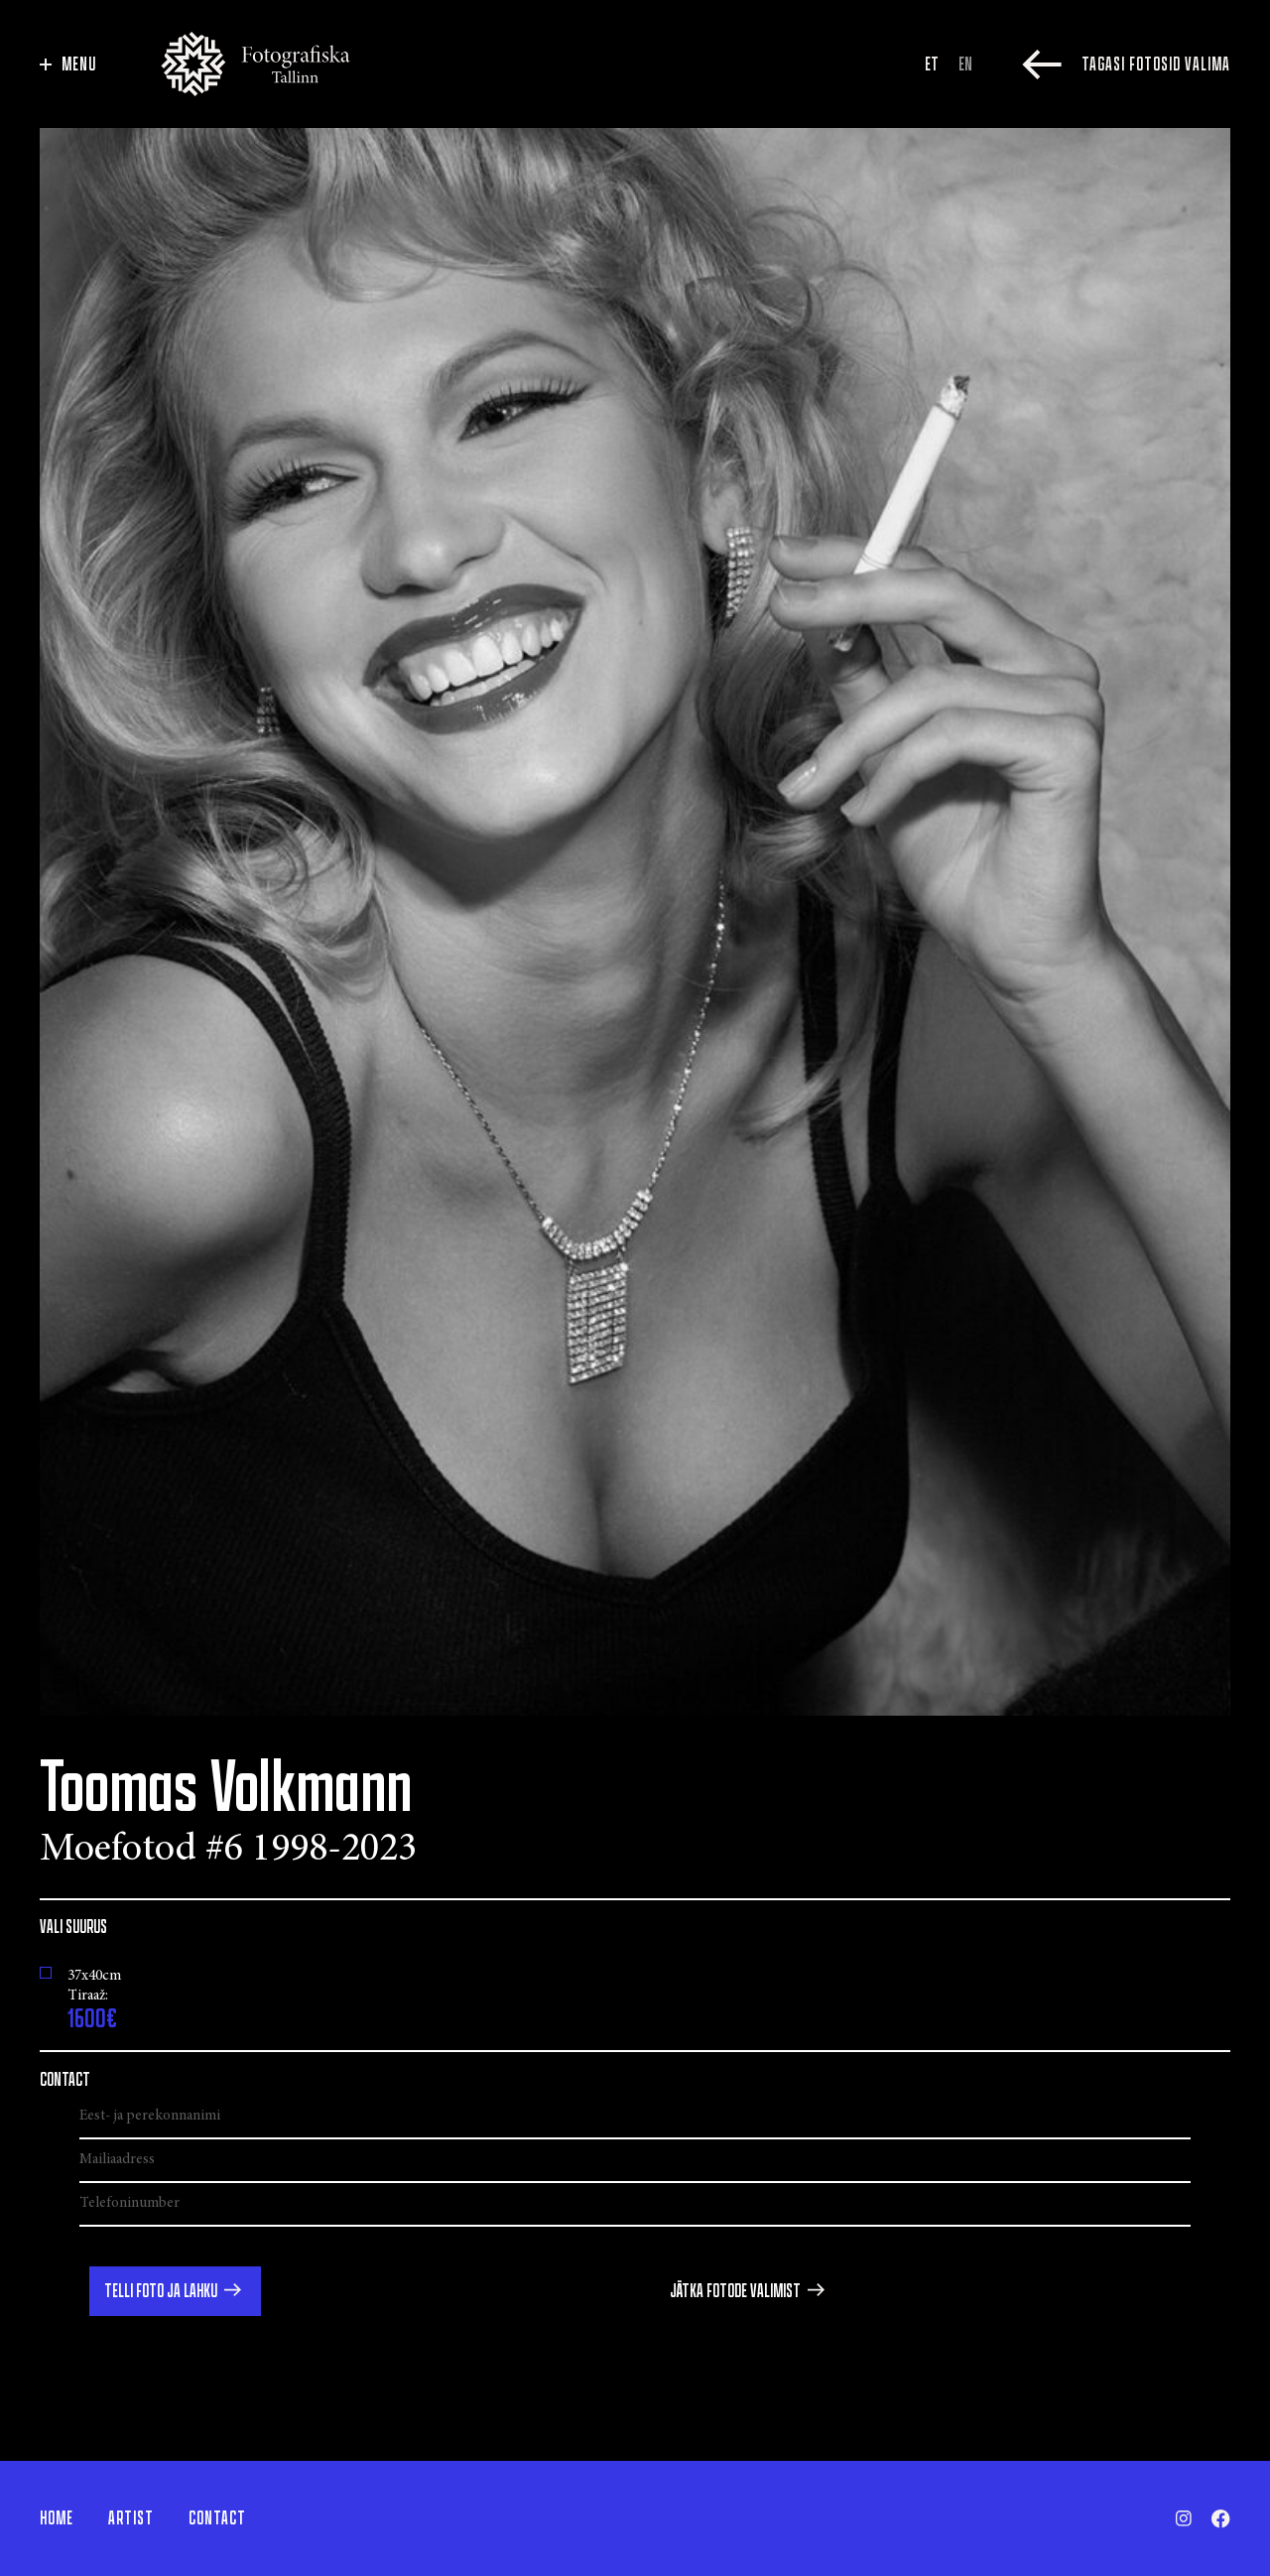 Image resolution: width=1270 pixels, height=2576 pixels. What do you see at coordinates (735, 2291) in the screenshot?
I see `Jätka fotode valimist` at bounding box center [735, 2291].